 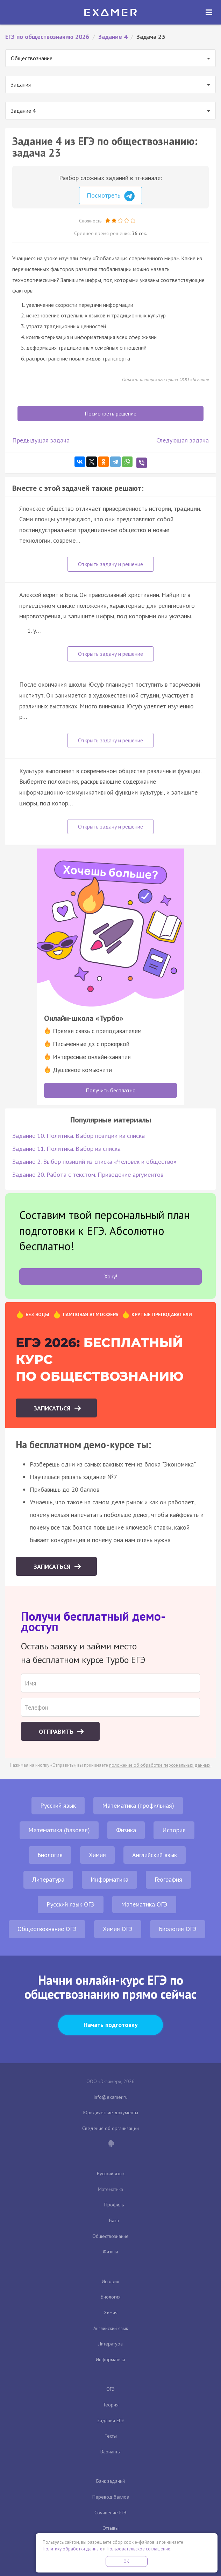 I want to click on Предыдущая задача, so click(x=41, y=440).